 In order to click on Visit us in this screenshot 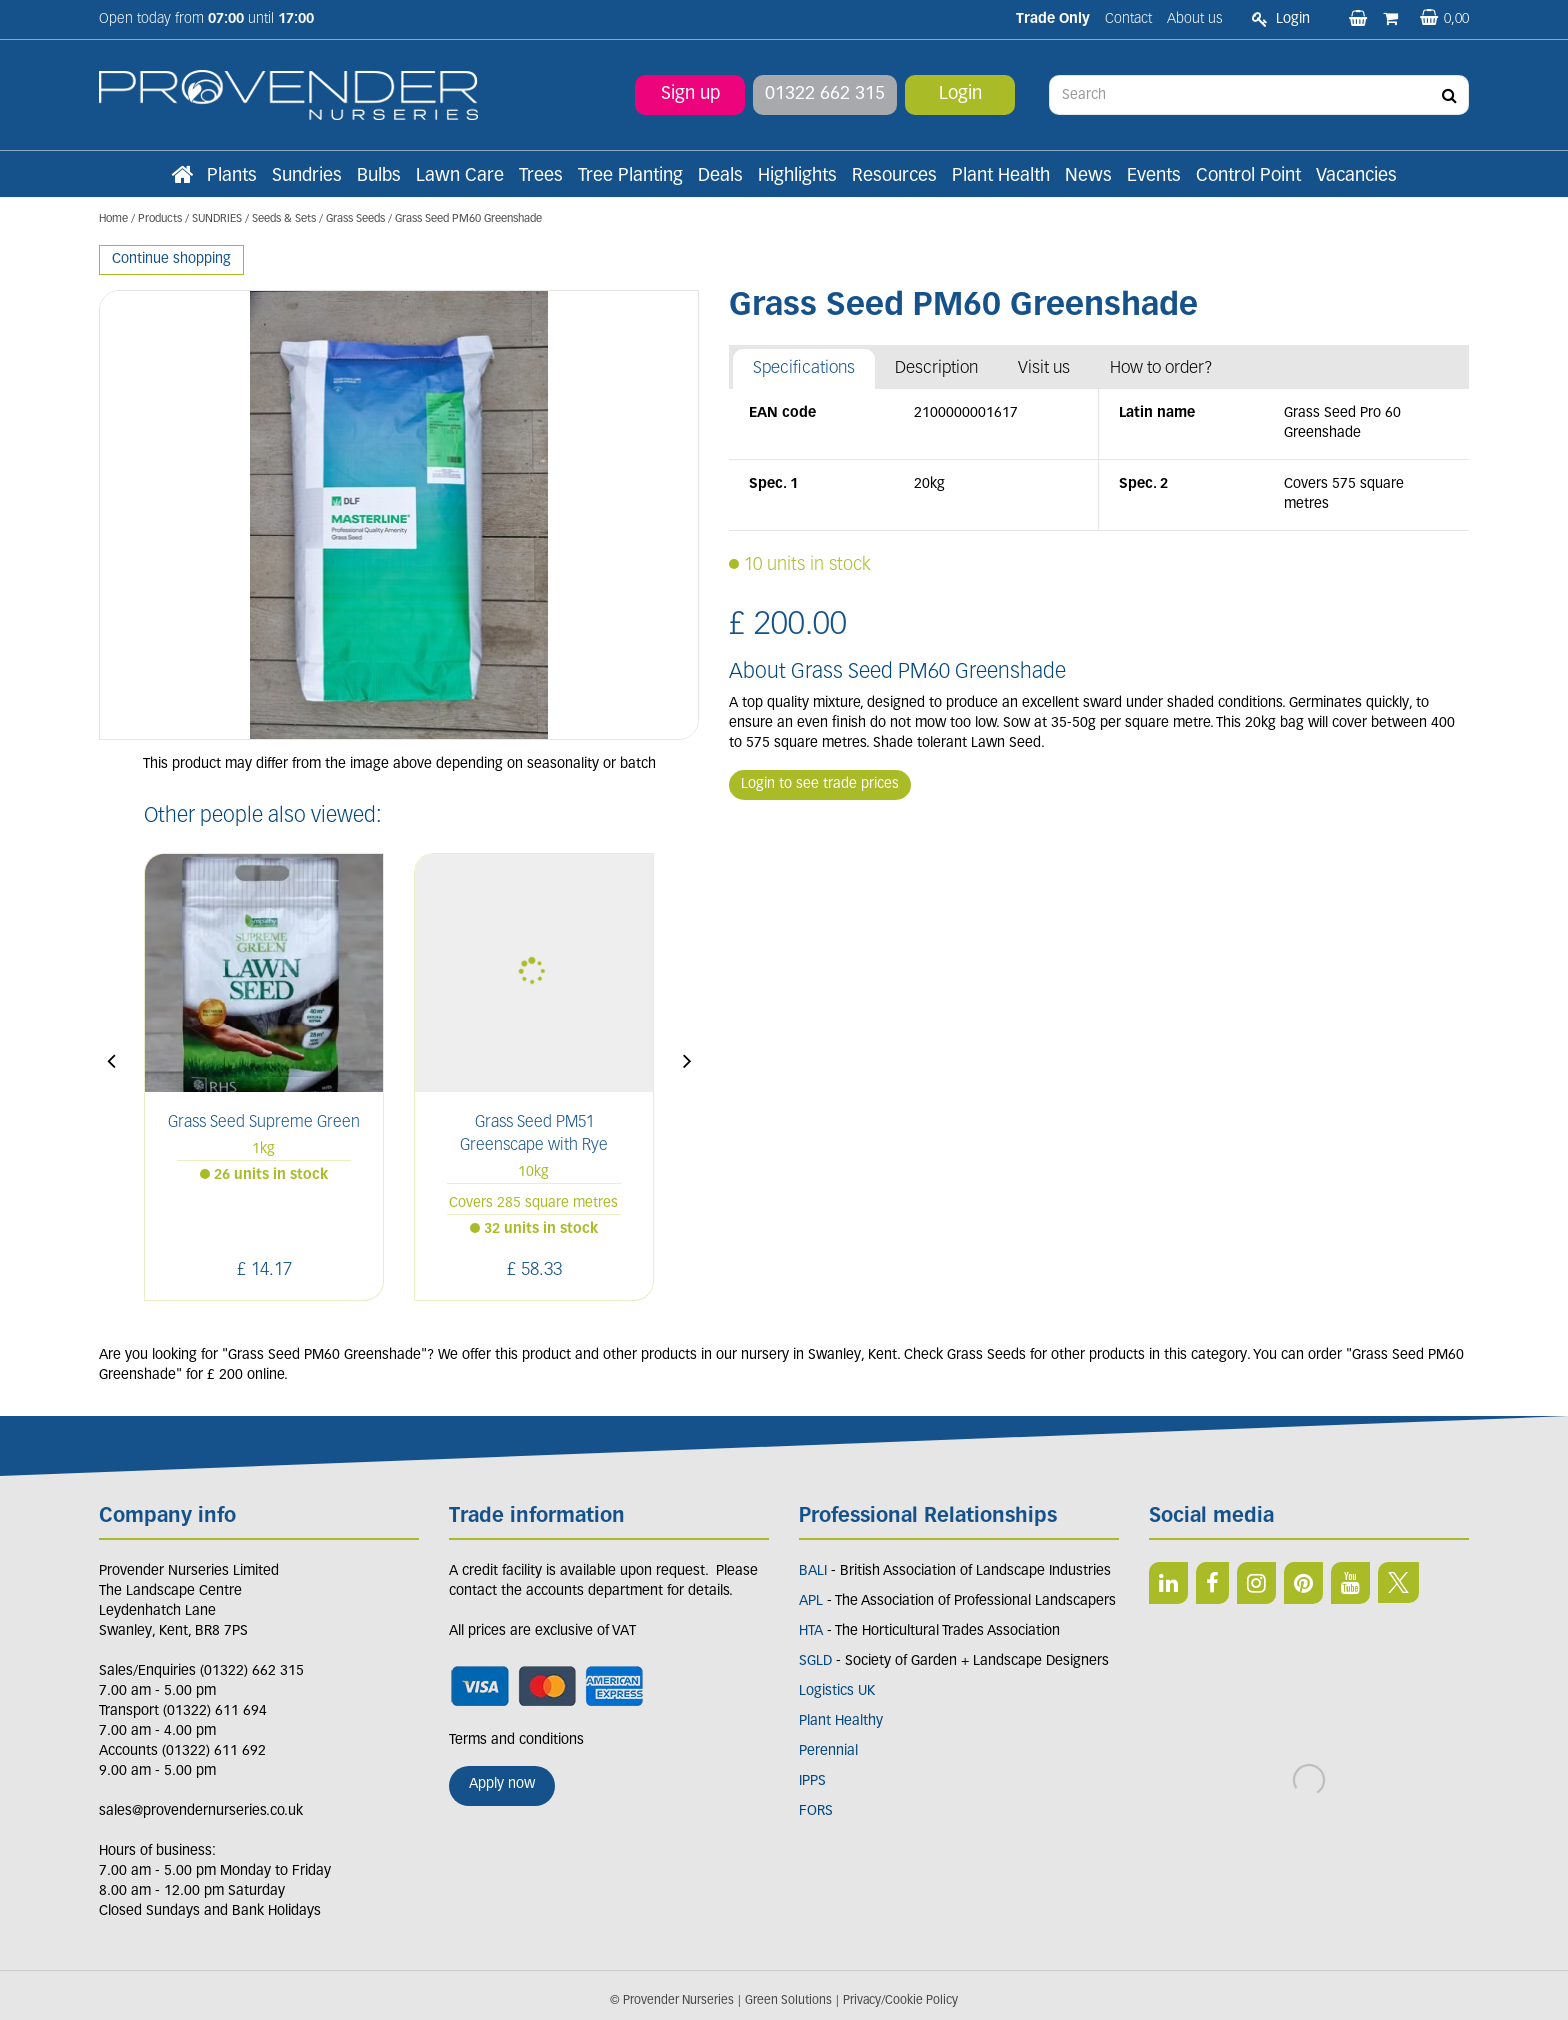, I will do `click(1044, 368)`.